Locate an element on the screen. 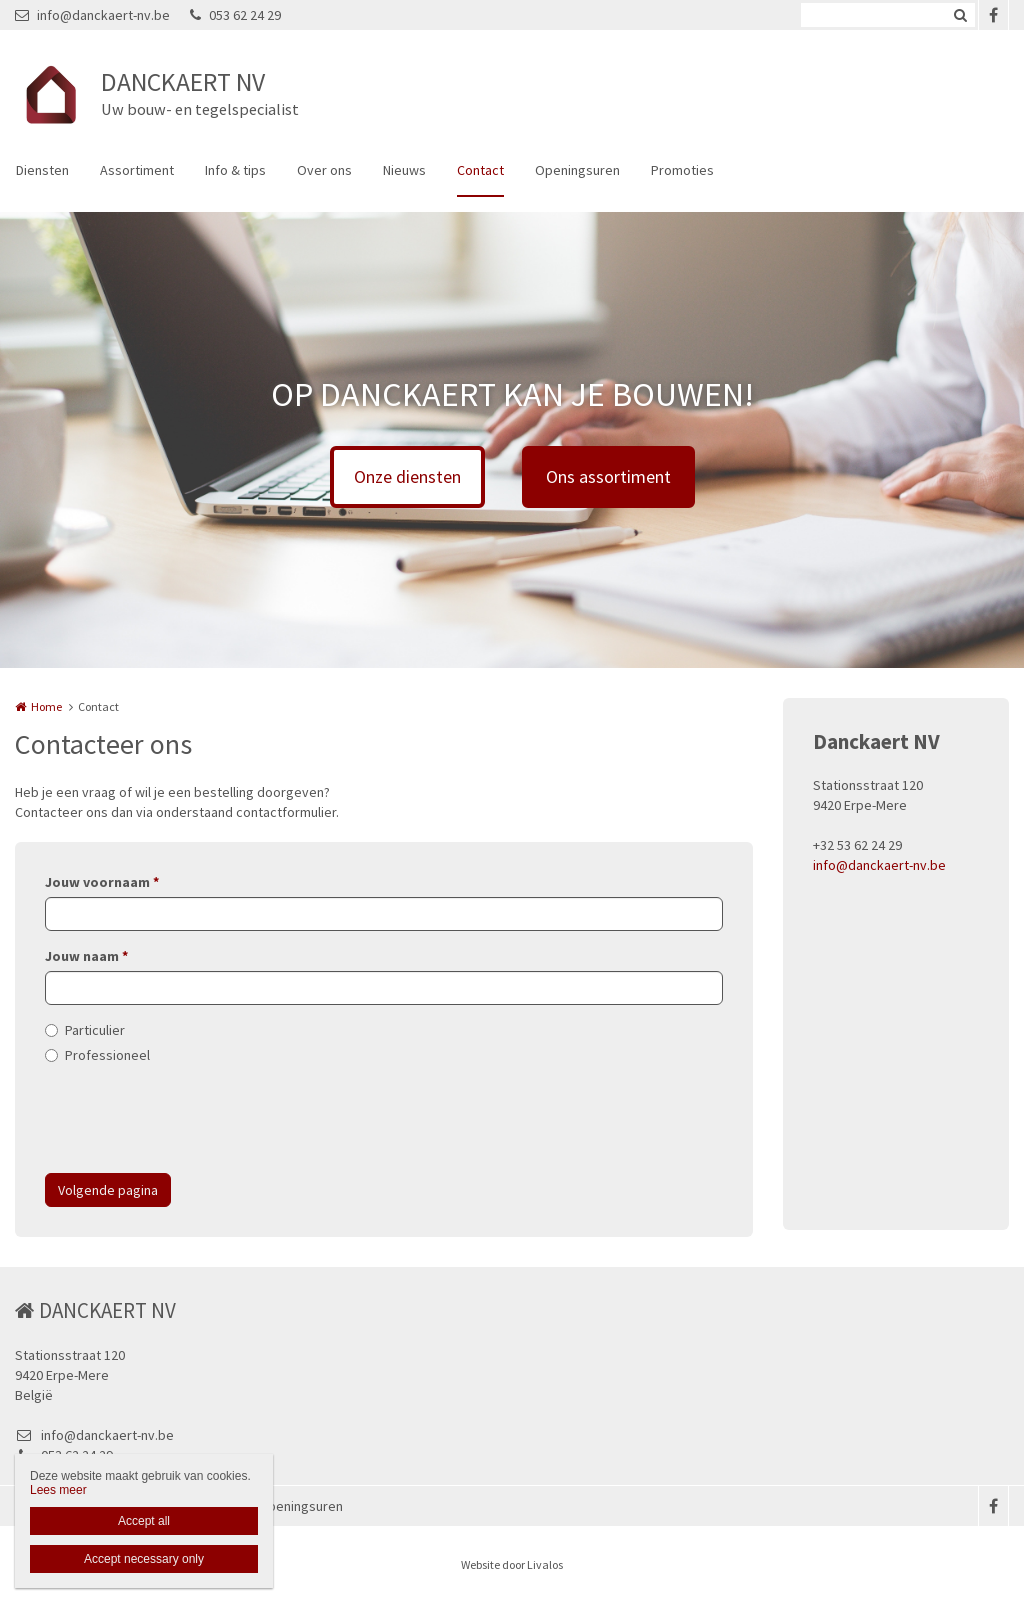  Volgende pagina is located at coordinates (108, 1190).